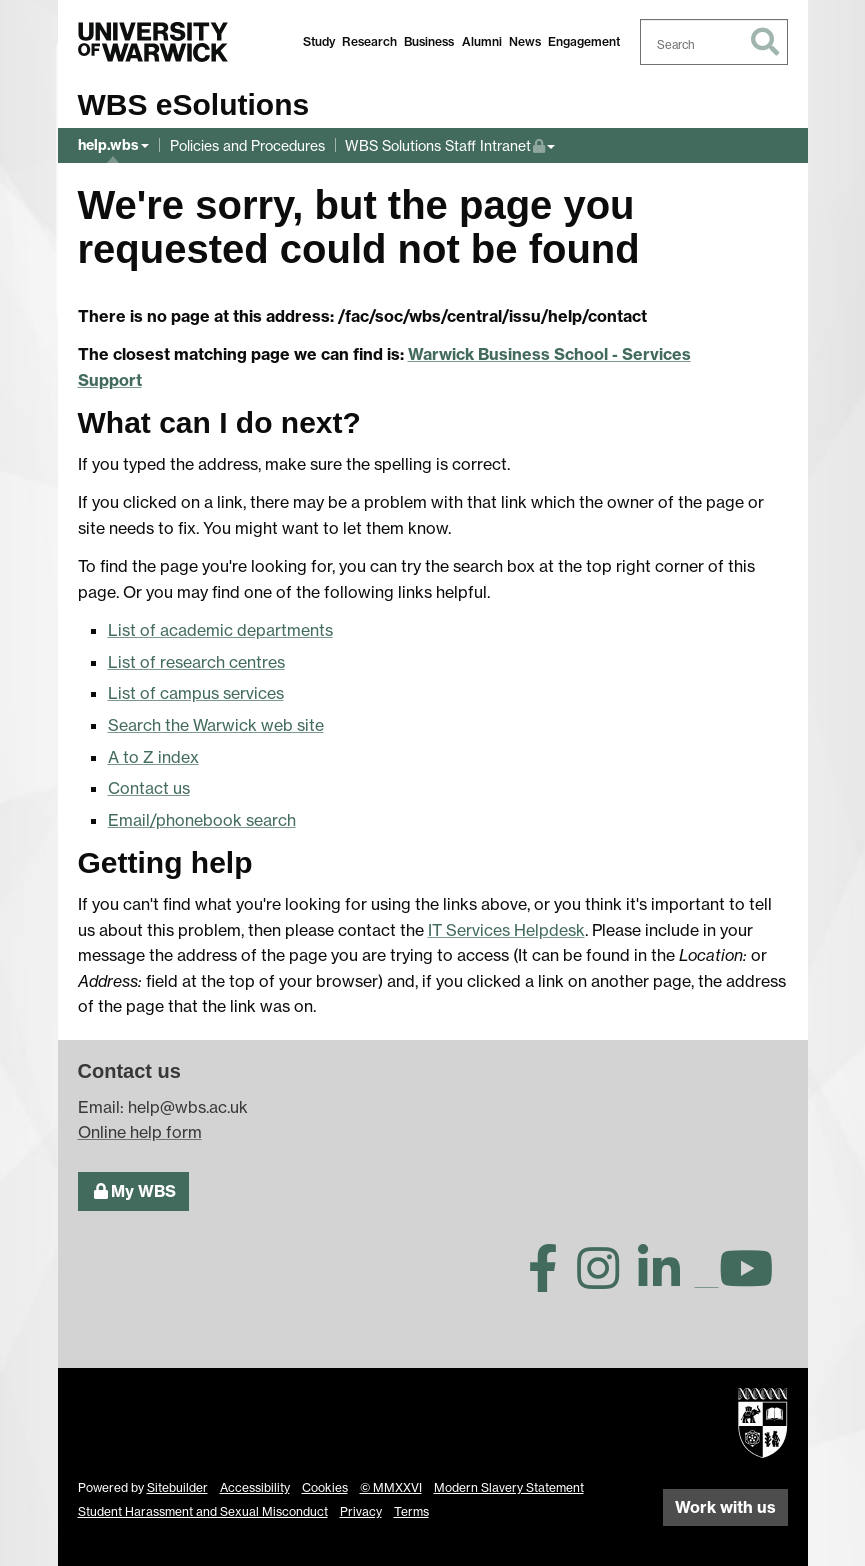 This screenshot has width=865, height=1566. What do you see at coordinates (319, 41) in the screenshot?
I see `Study` at bounding box center [319, 41].